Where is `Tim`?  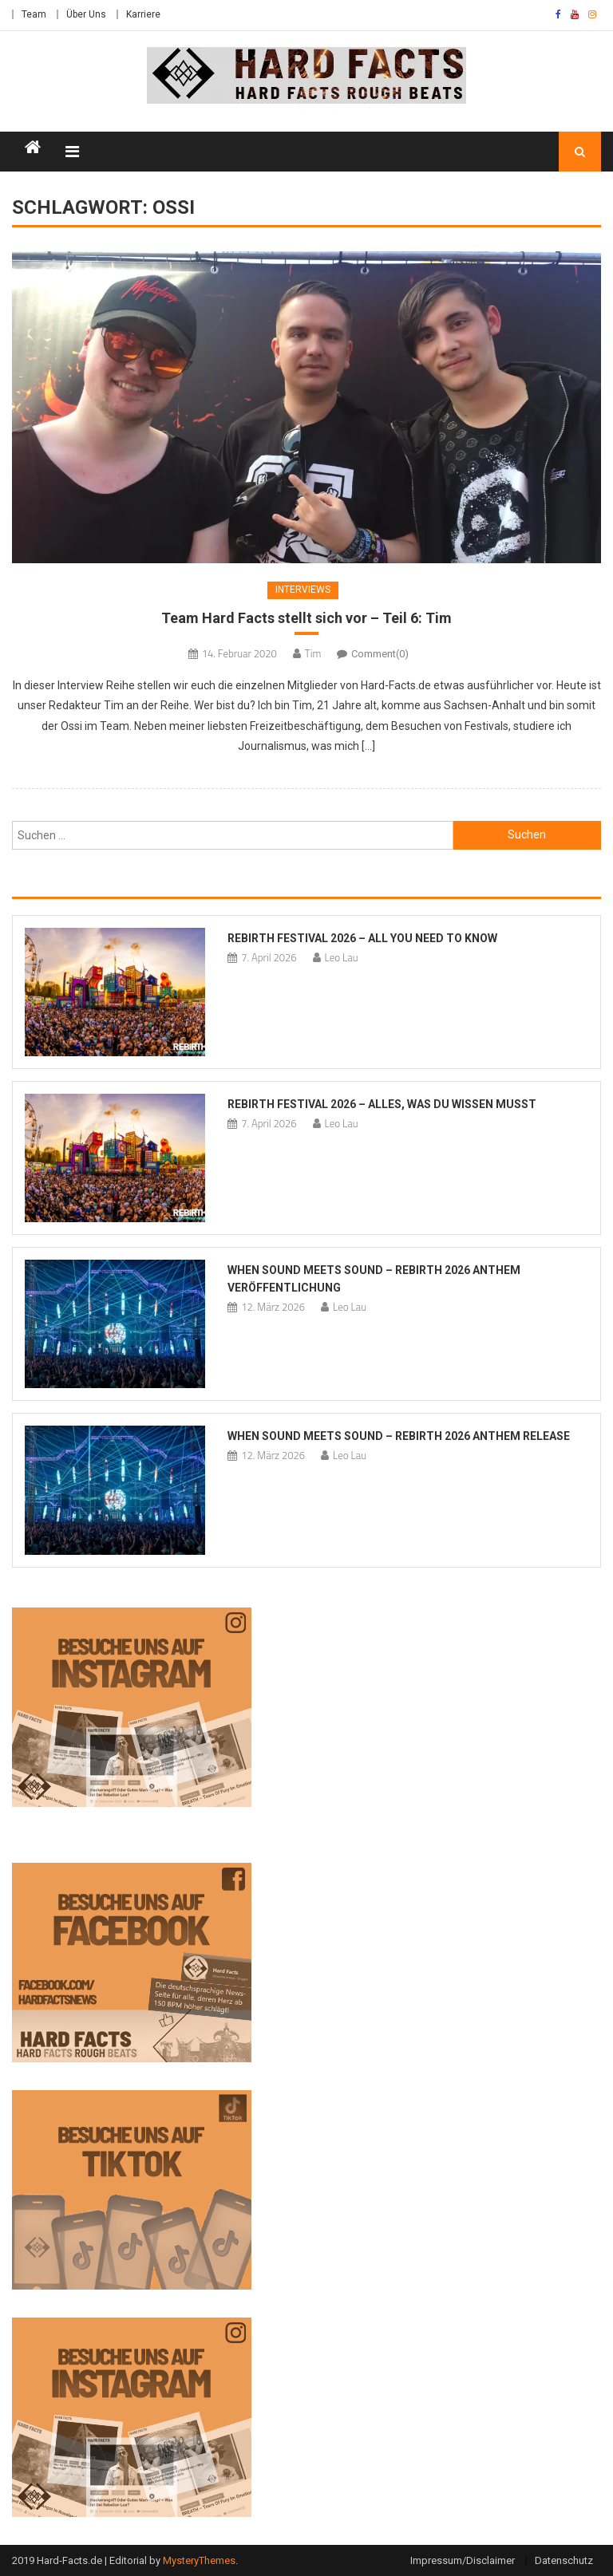
Tim is located at coordinates (313, 653).